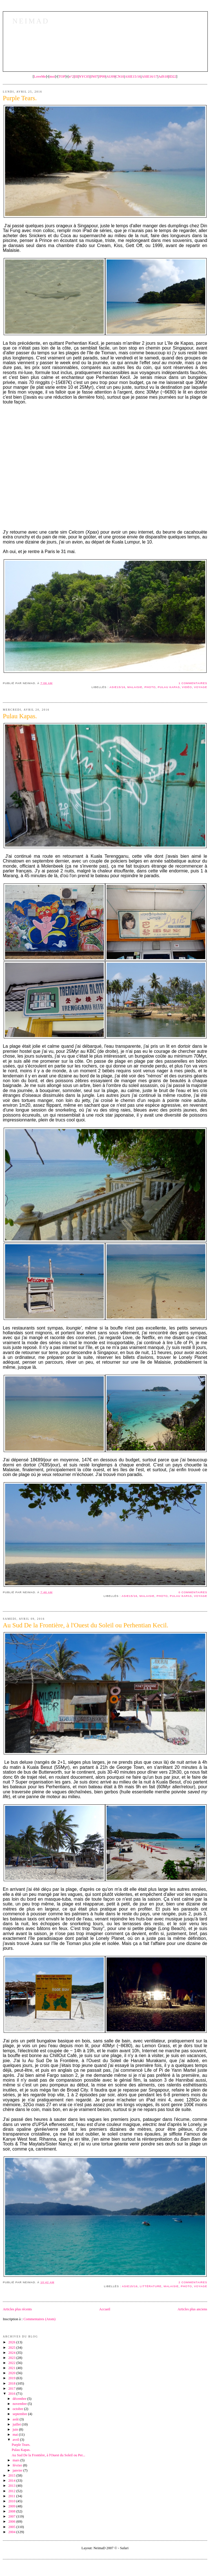 Image resolution: width=210 pixels, height=2576 pixels. I want to click on septembre, so click(20, 2414).